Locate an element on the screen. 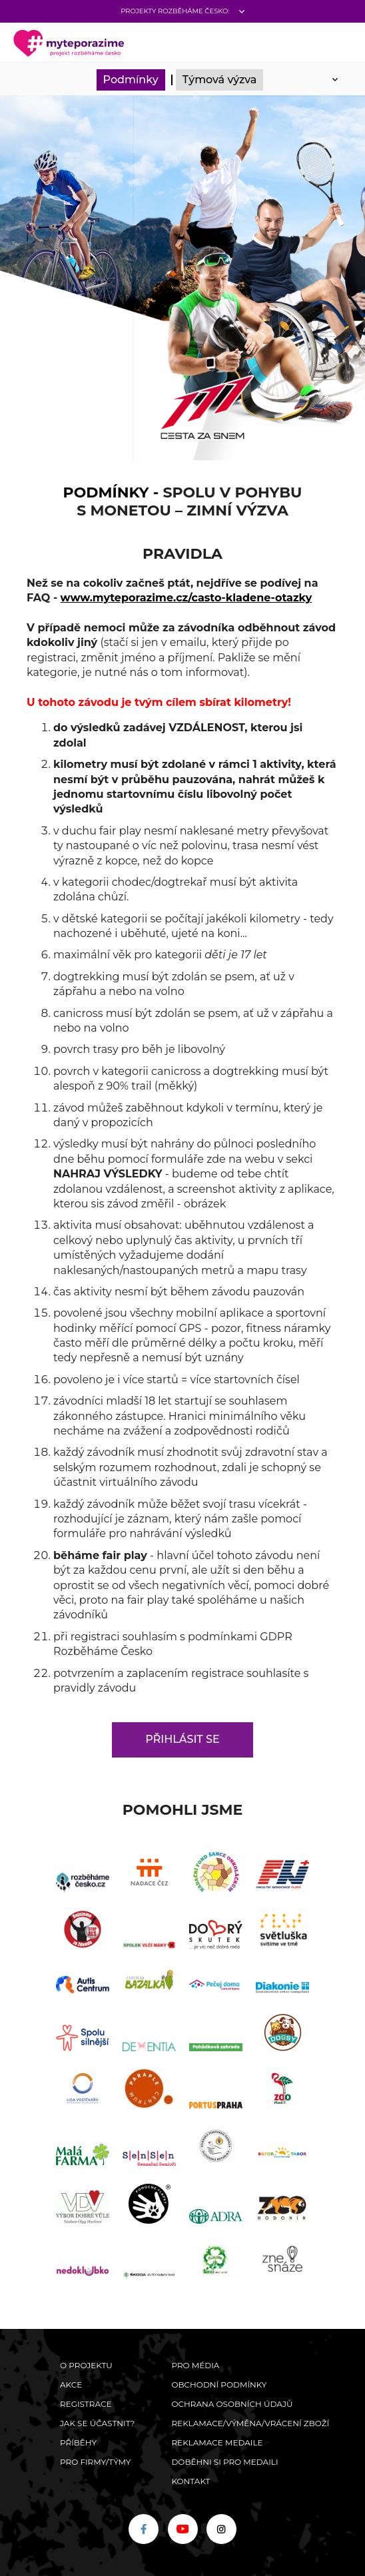 The height and width of the screenshot is (2576, 365). Akce is located at coordinates (71, 2385).